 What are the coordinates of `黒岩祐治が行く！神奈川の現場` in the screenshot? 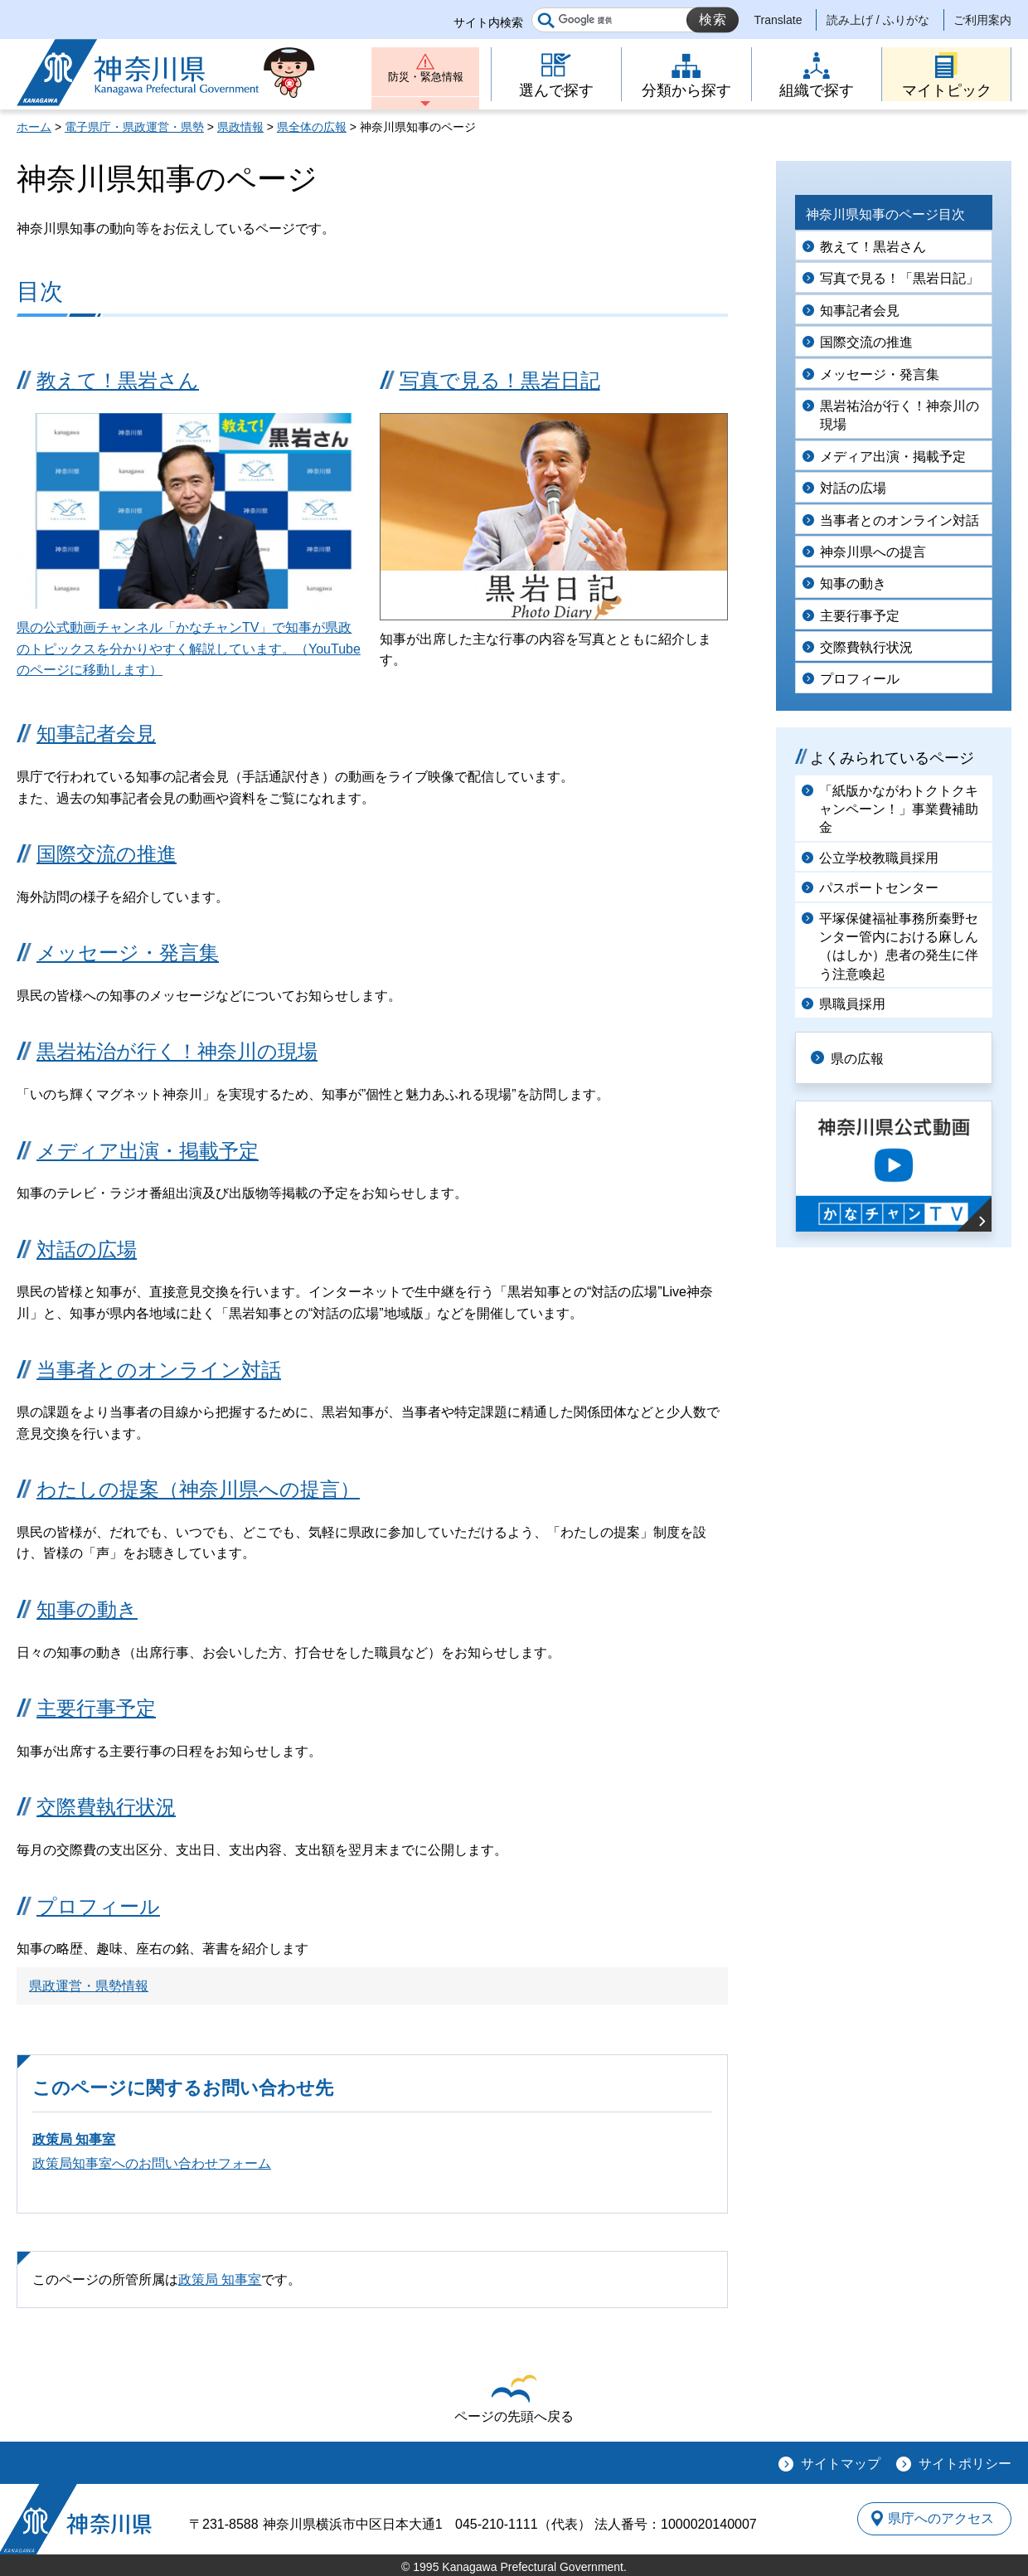 It's located at (177, 1051).